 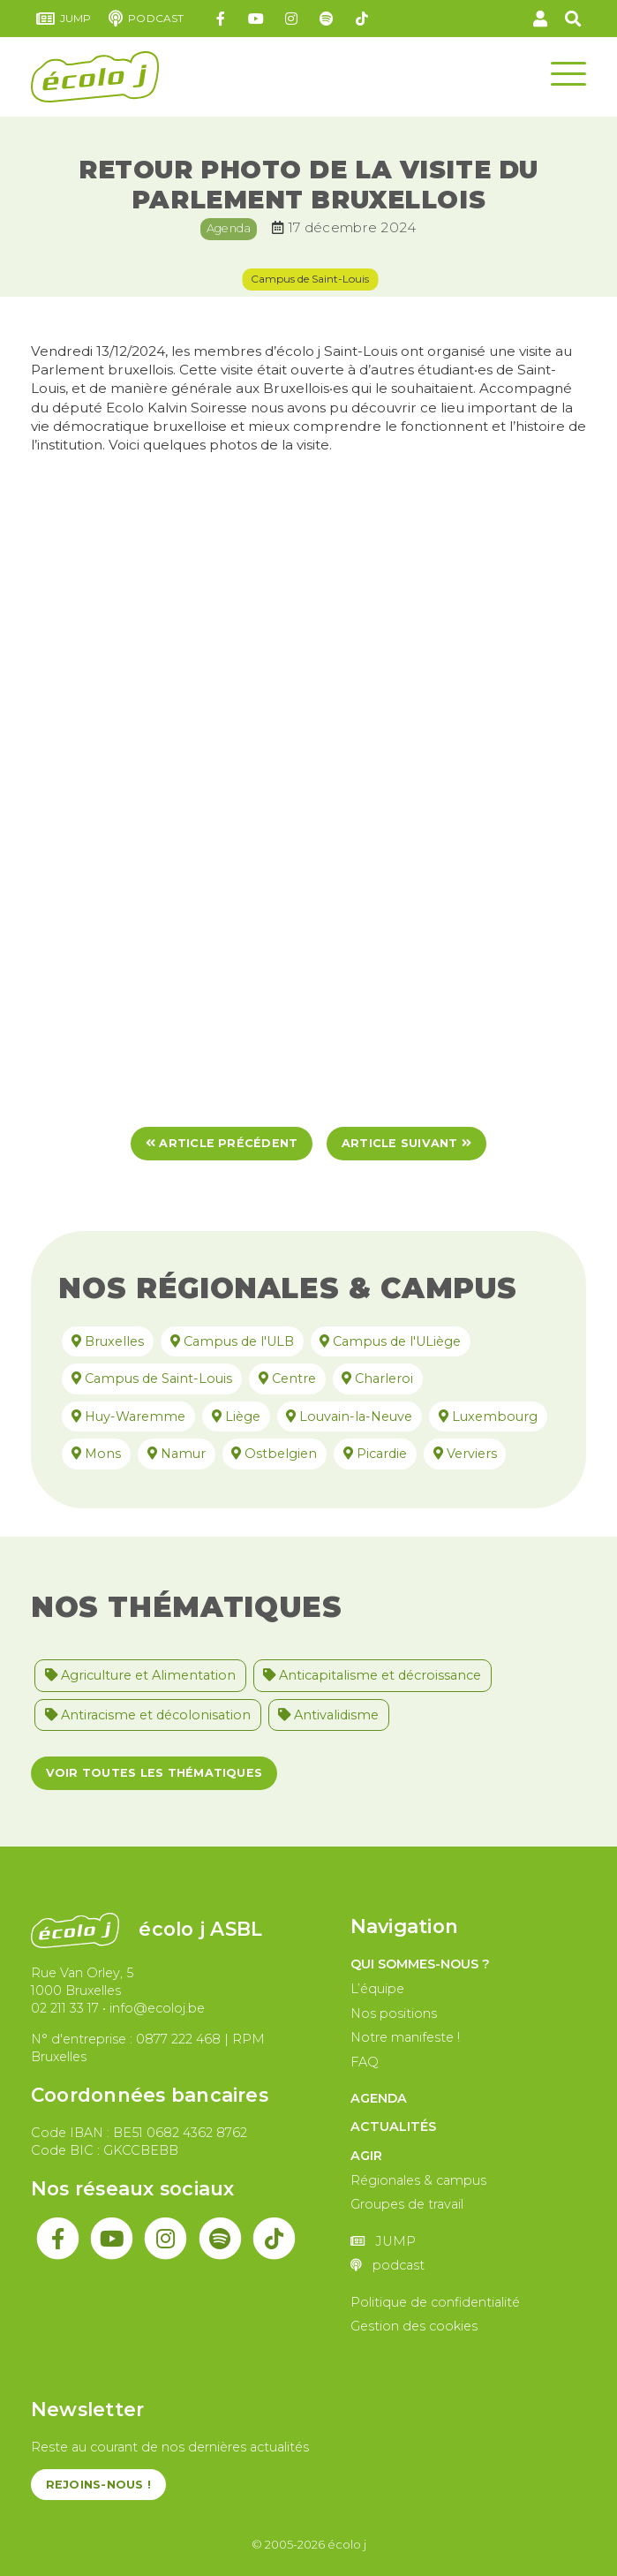 I want to click on Bruxelles, so click(x=104, y=1341).